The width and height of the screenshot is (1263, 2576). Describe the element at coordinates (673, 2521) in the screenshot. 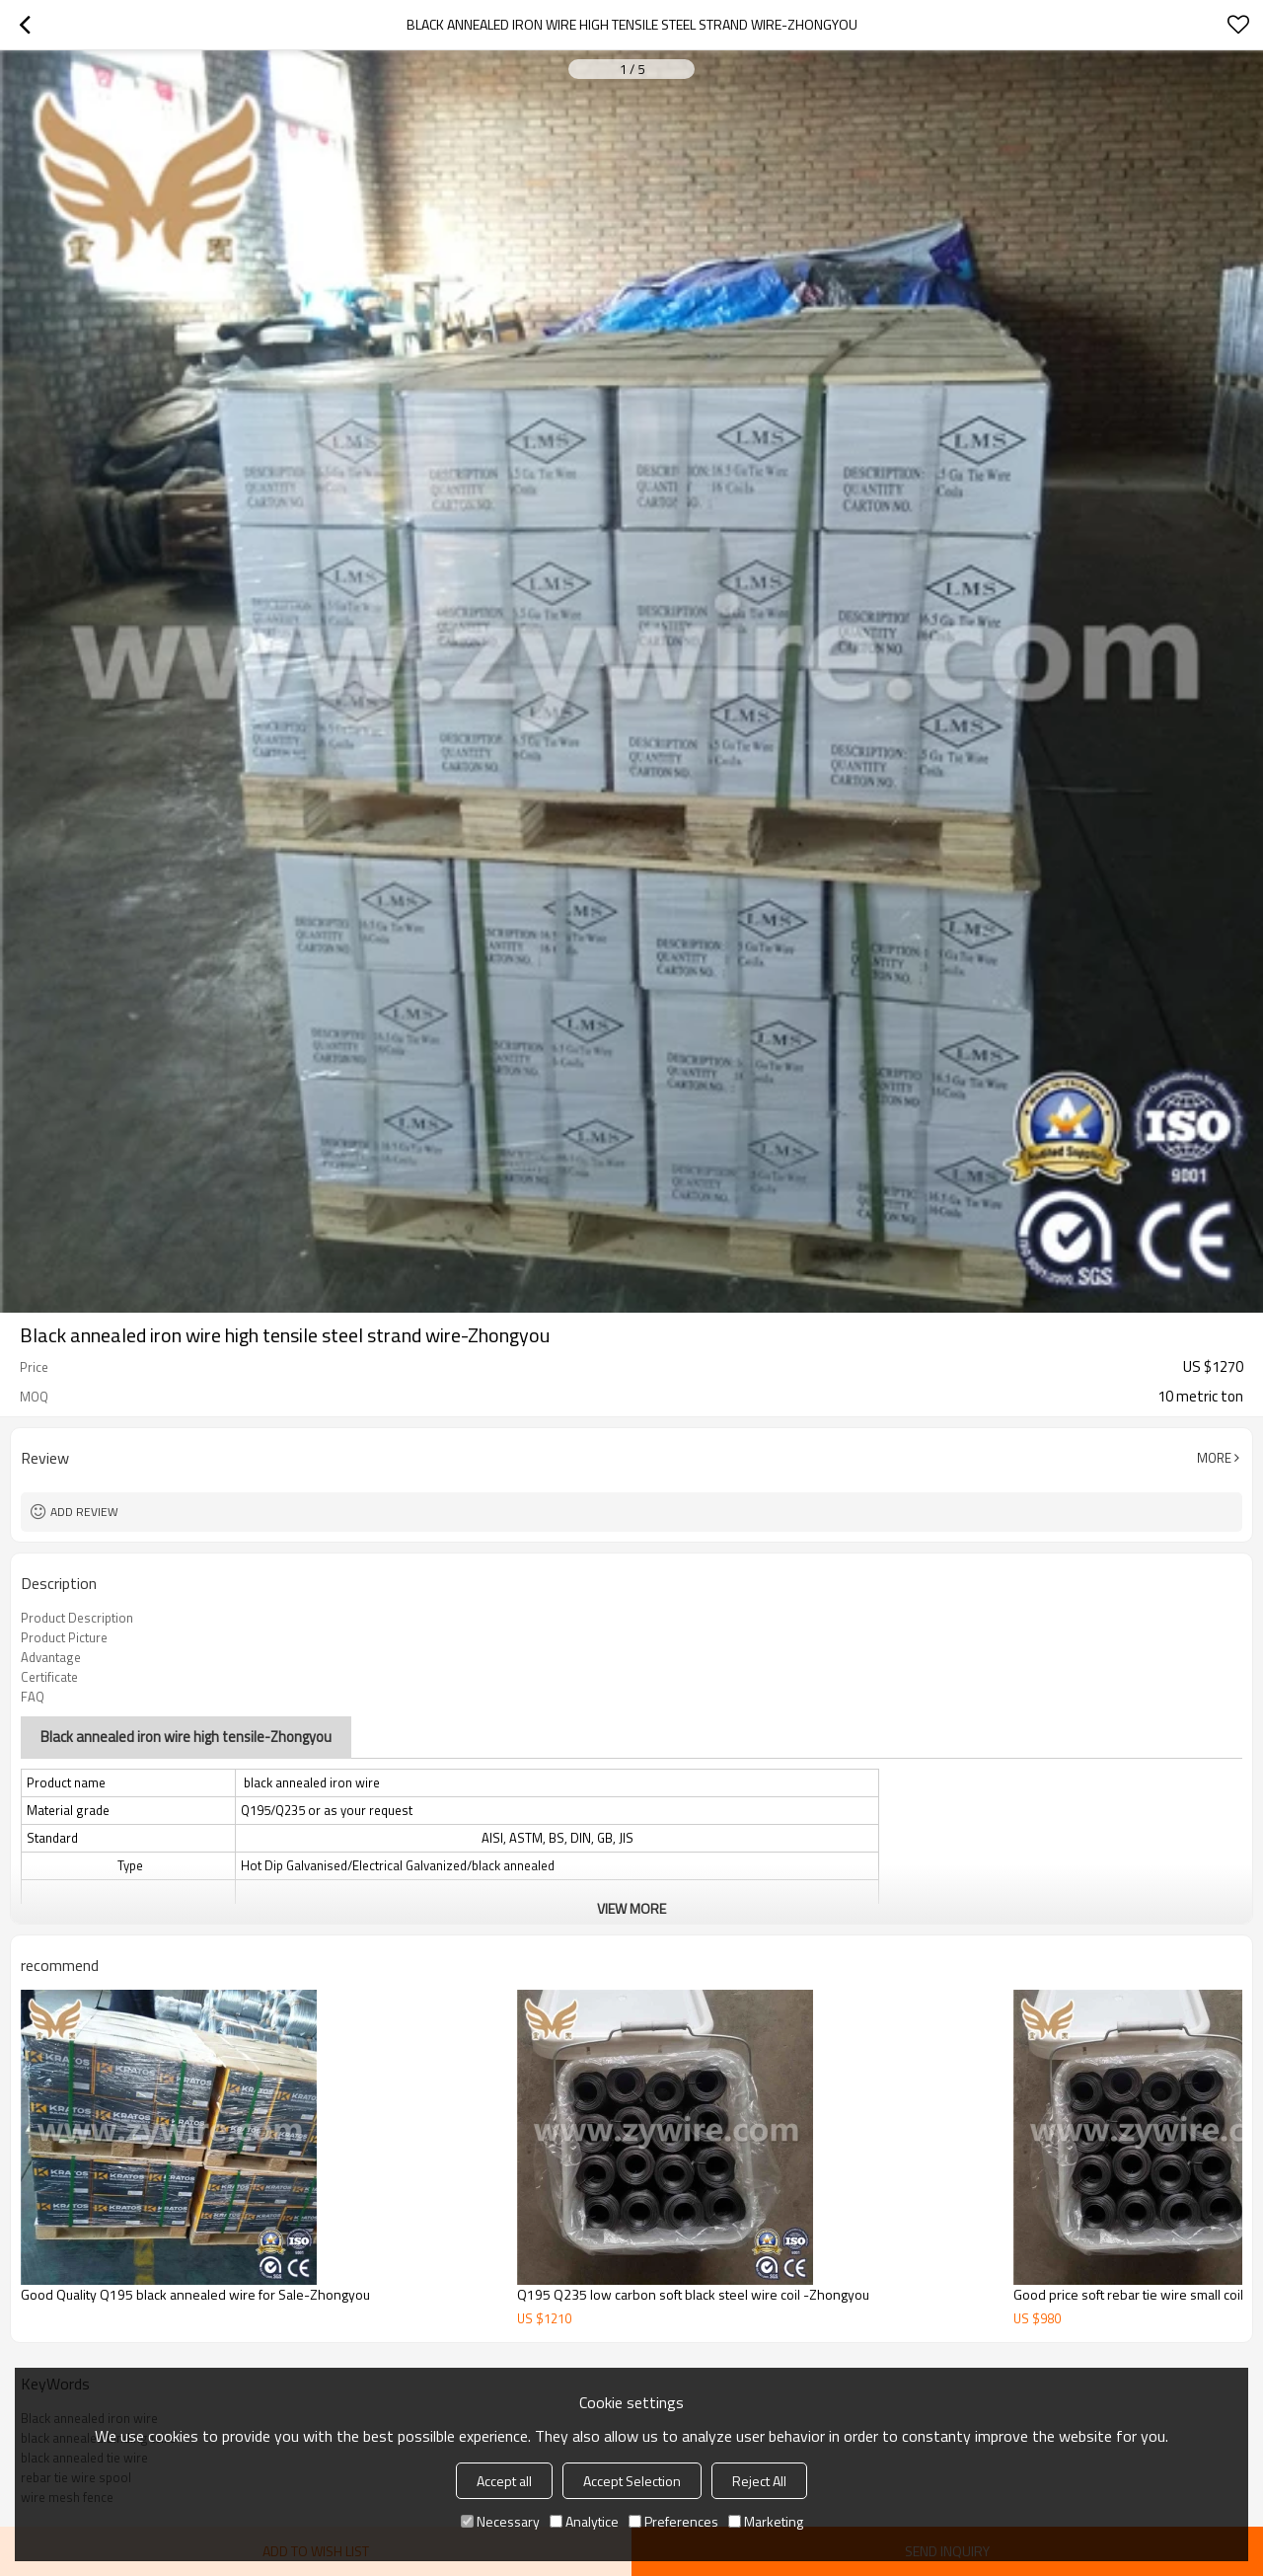

I see `Preferences` at that location.